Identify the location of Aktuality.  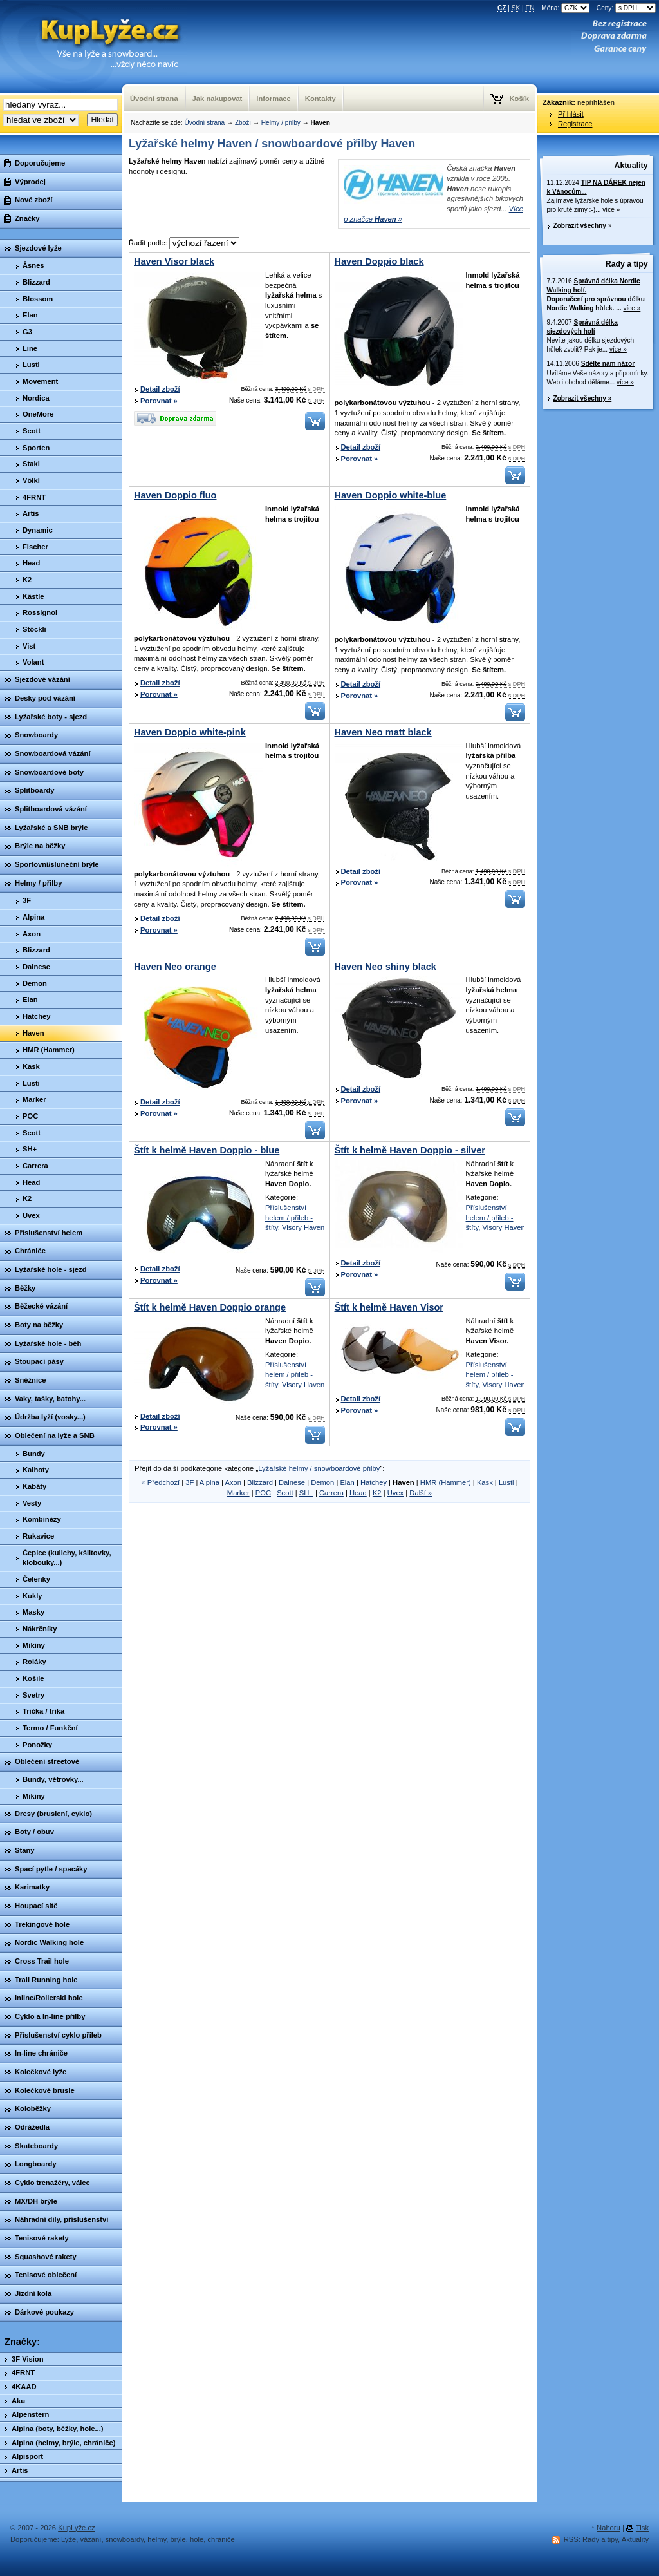
(631, 165).